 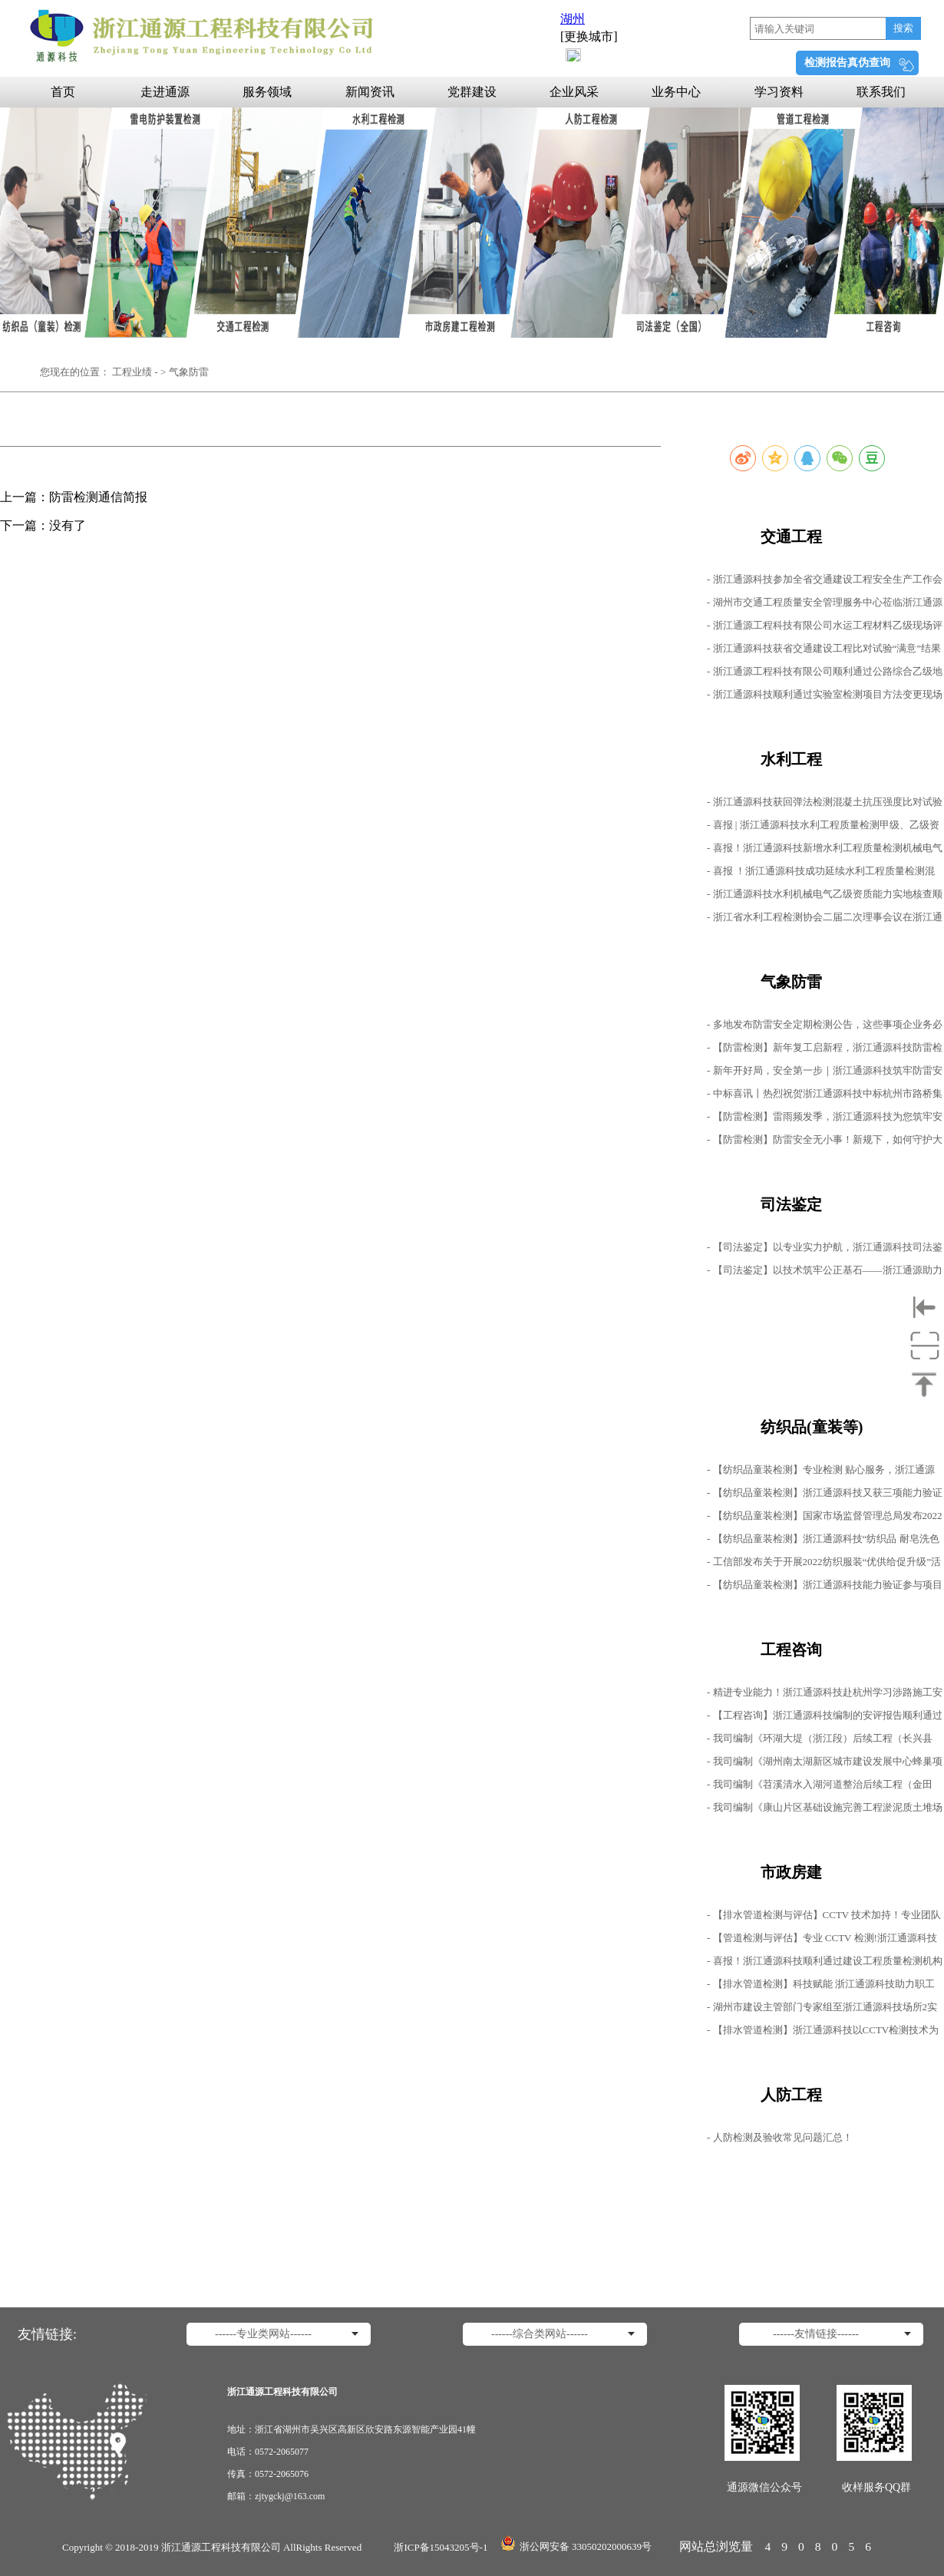 What do you see at coordinates (824, 805) in the screenshot?
I see `- 浙江通源科技获回弹法检测混凝土抗压强度比对试验满意结果` at bounding box center [824, 805].